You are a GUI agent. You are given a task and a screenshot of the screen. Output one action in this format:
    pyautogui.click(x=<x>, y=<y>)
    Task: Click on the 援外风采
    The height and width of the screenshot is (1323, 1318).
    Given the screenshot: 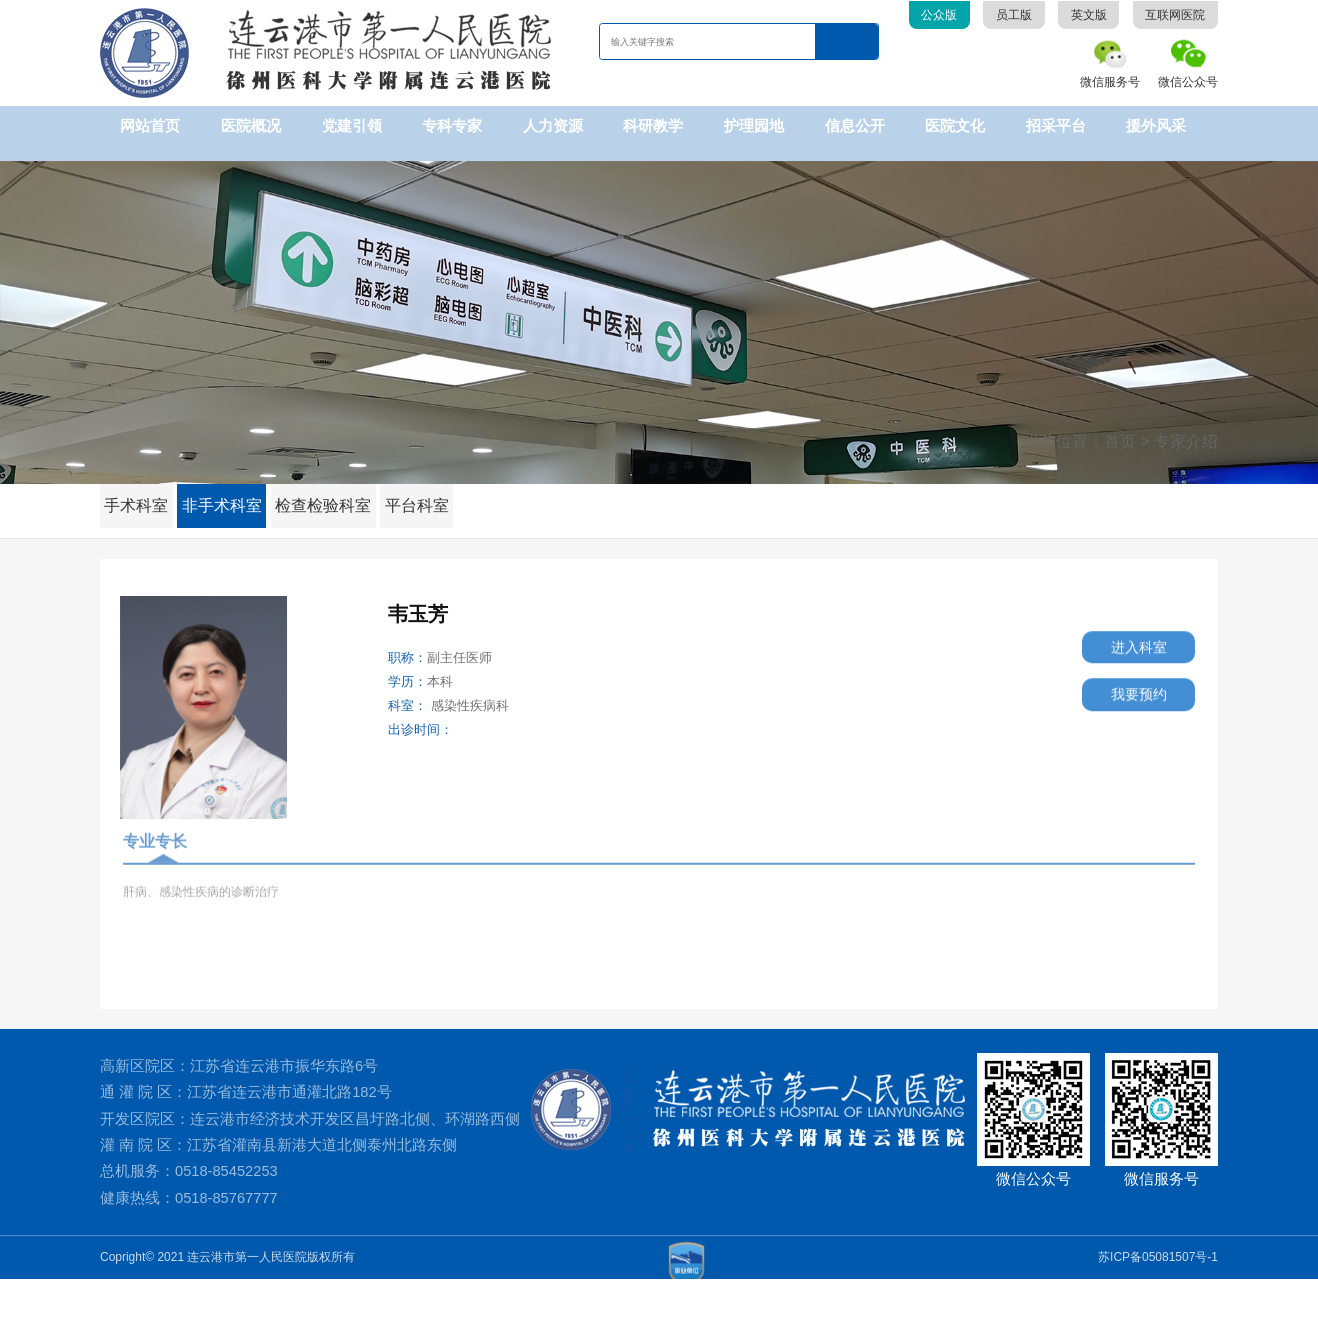 What is the action you would take?
    pyautogui.click(x=1156, y=125)
    